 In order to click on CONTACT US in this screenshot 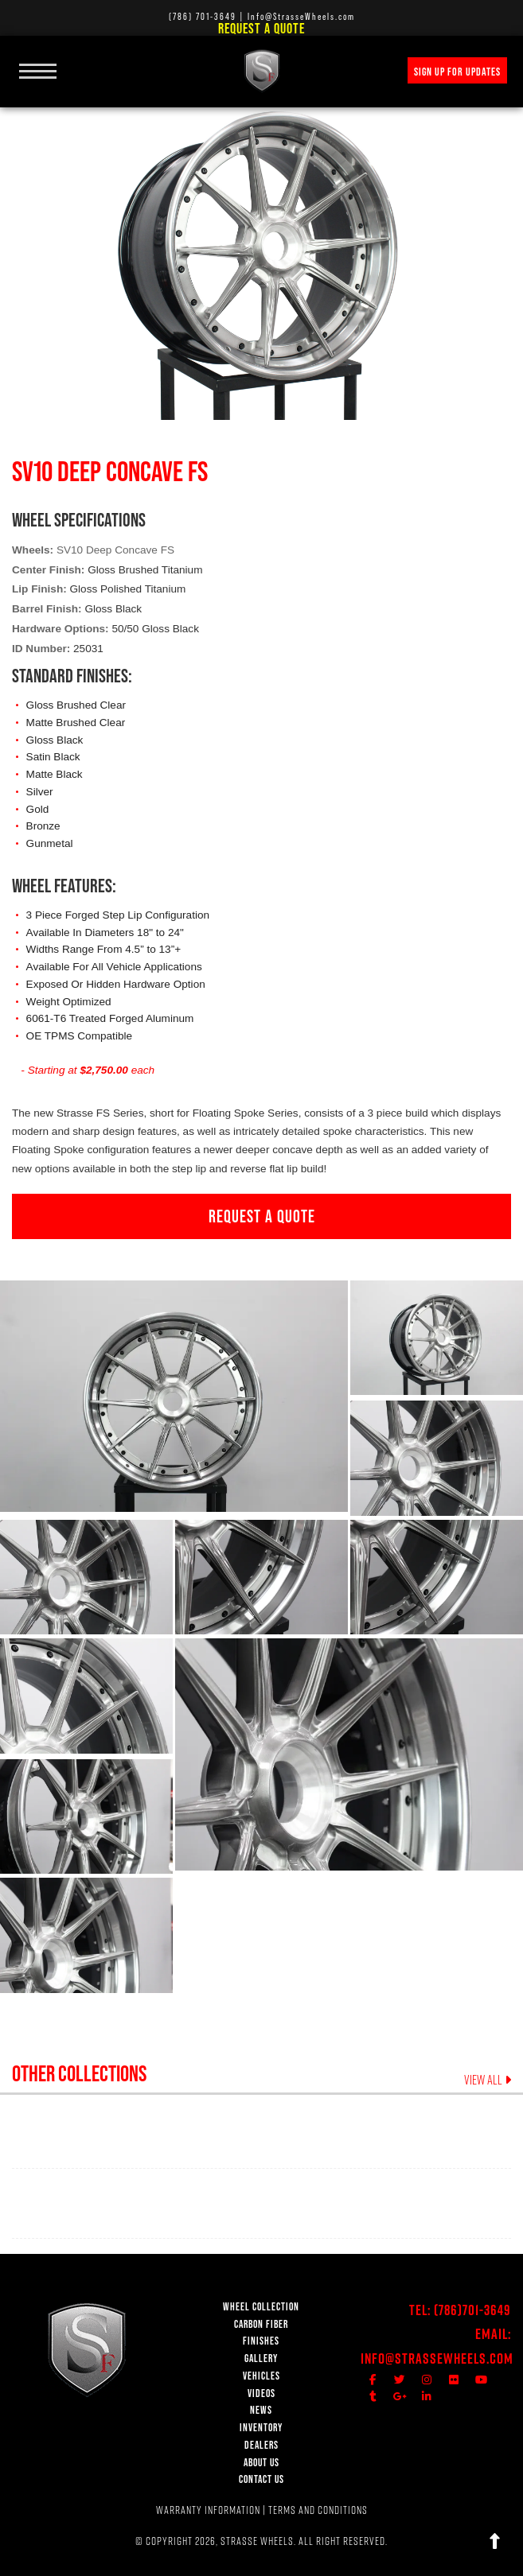, I will do `click(261, 2479)`.